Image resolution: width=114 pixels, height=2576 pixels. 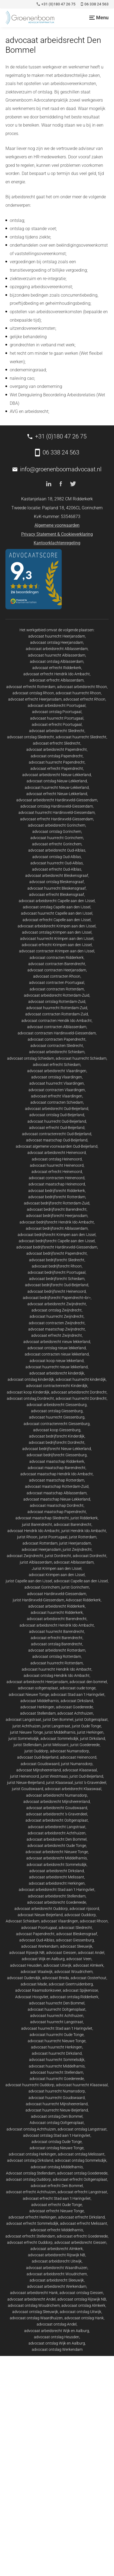 What do you see at coordinates (56, 668) in the screenshot?
I see `advocaat erfrecht Ridderkerk` at bounding box center [56, 668].